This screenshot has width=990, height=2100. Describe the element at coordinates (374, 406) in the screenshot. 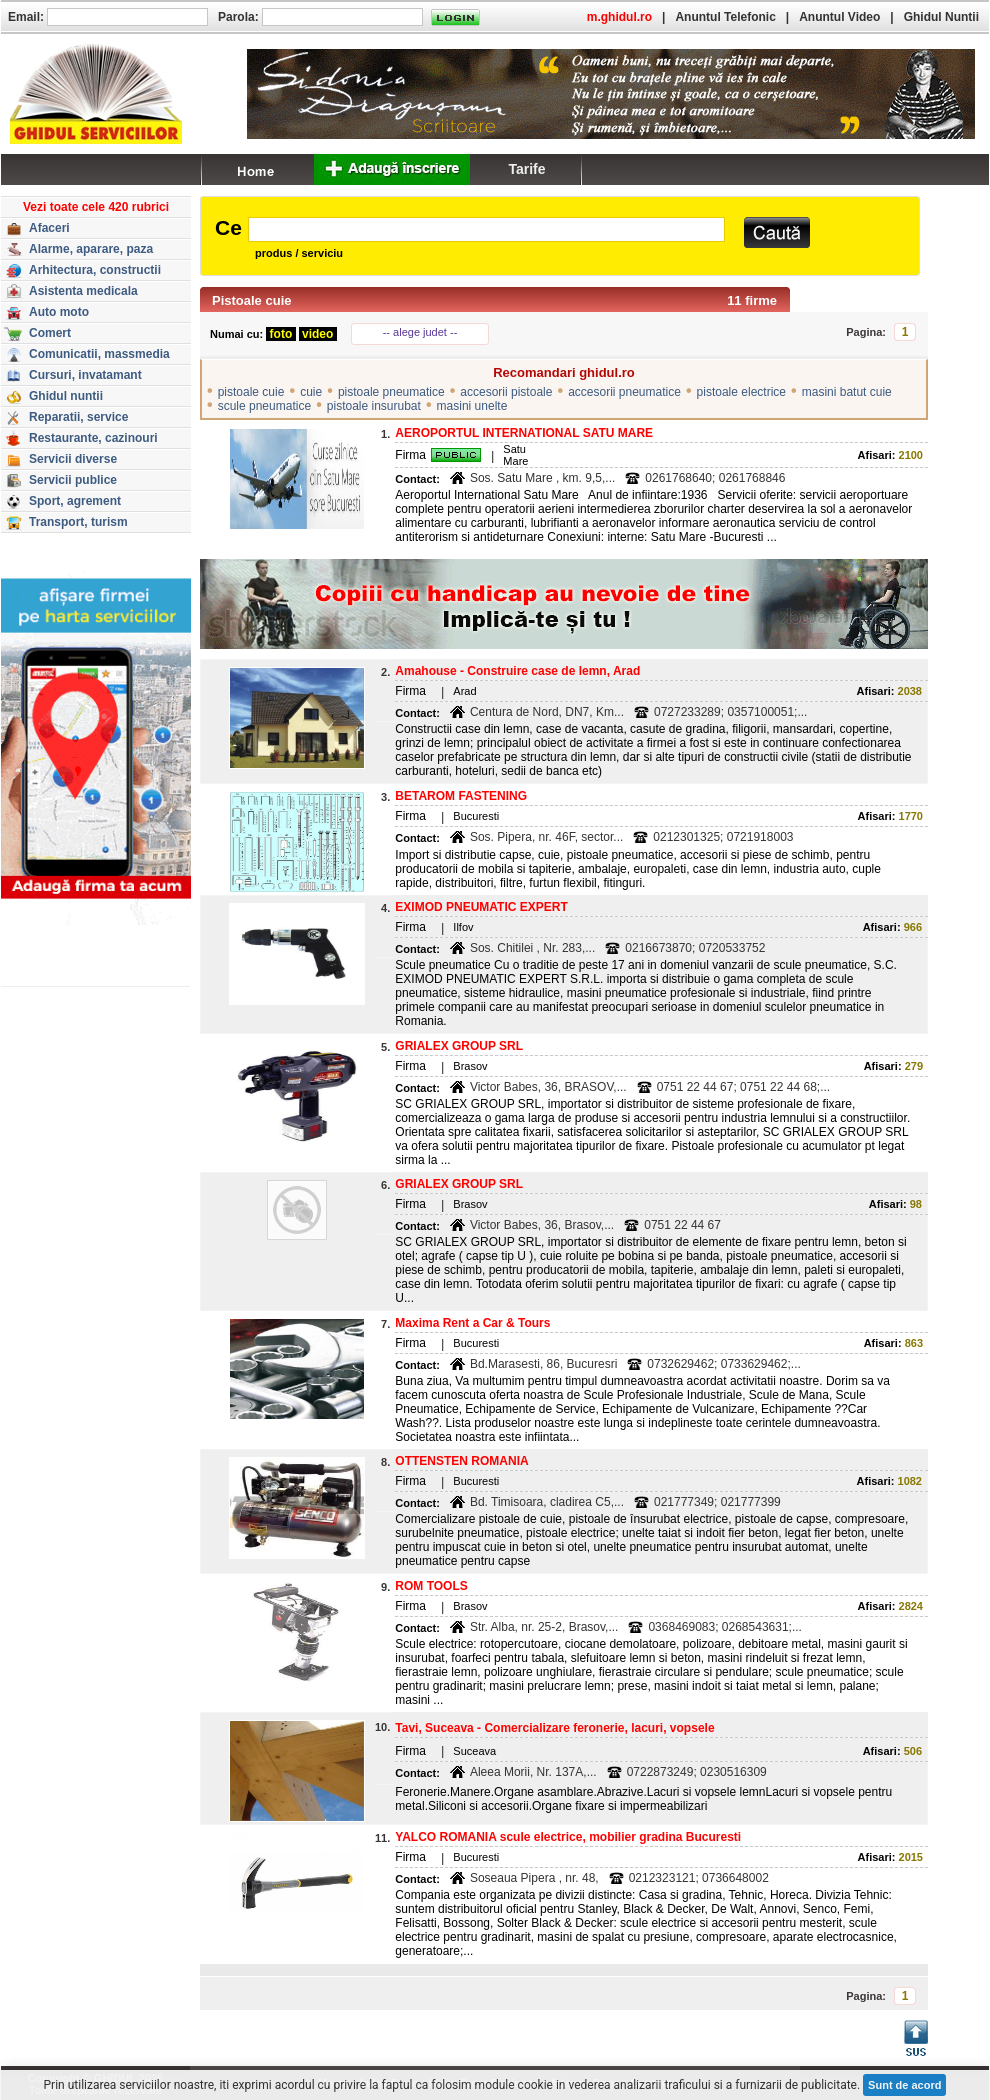

I see `pistoale insurubat` at that location.